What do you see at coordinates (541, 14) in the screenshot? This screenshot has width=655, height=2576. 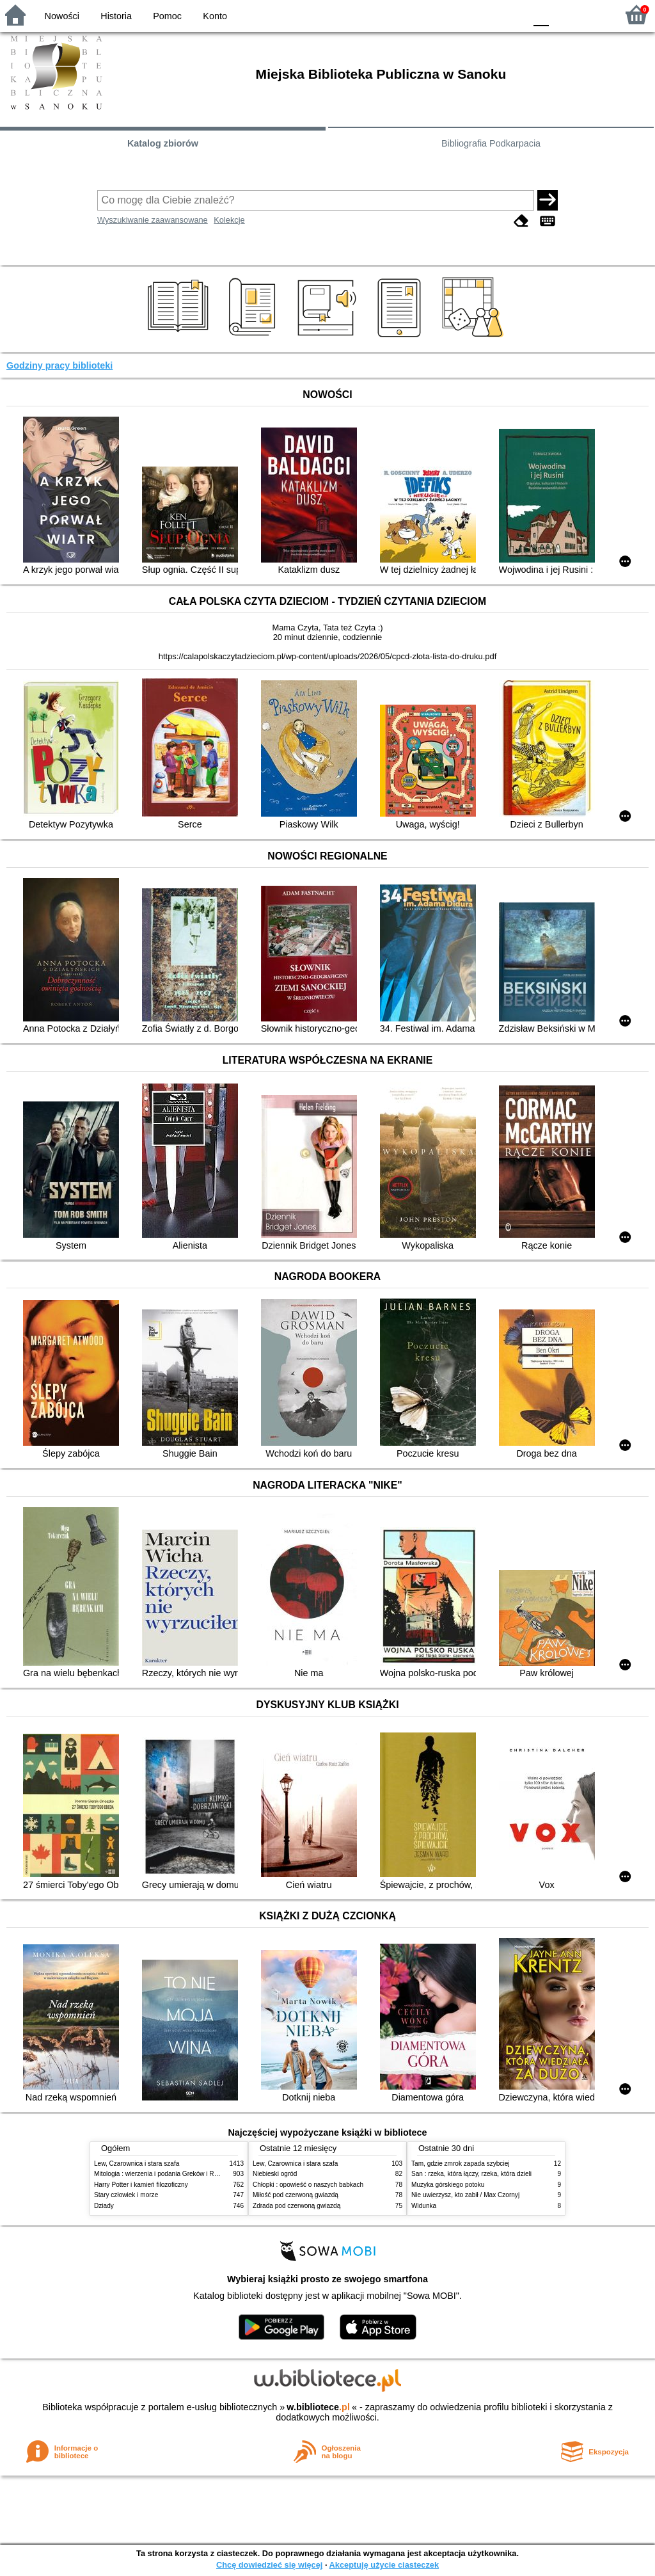 I see `F0` at bounding box center [541, 14].